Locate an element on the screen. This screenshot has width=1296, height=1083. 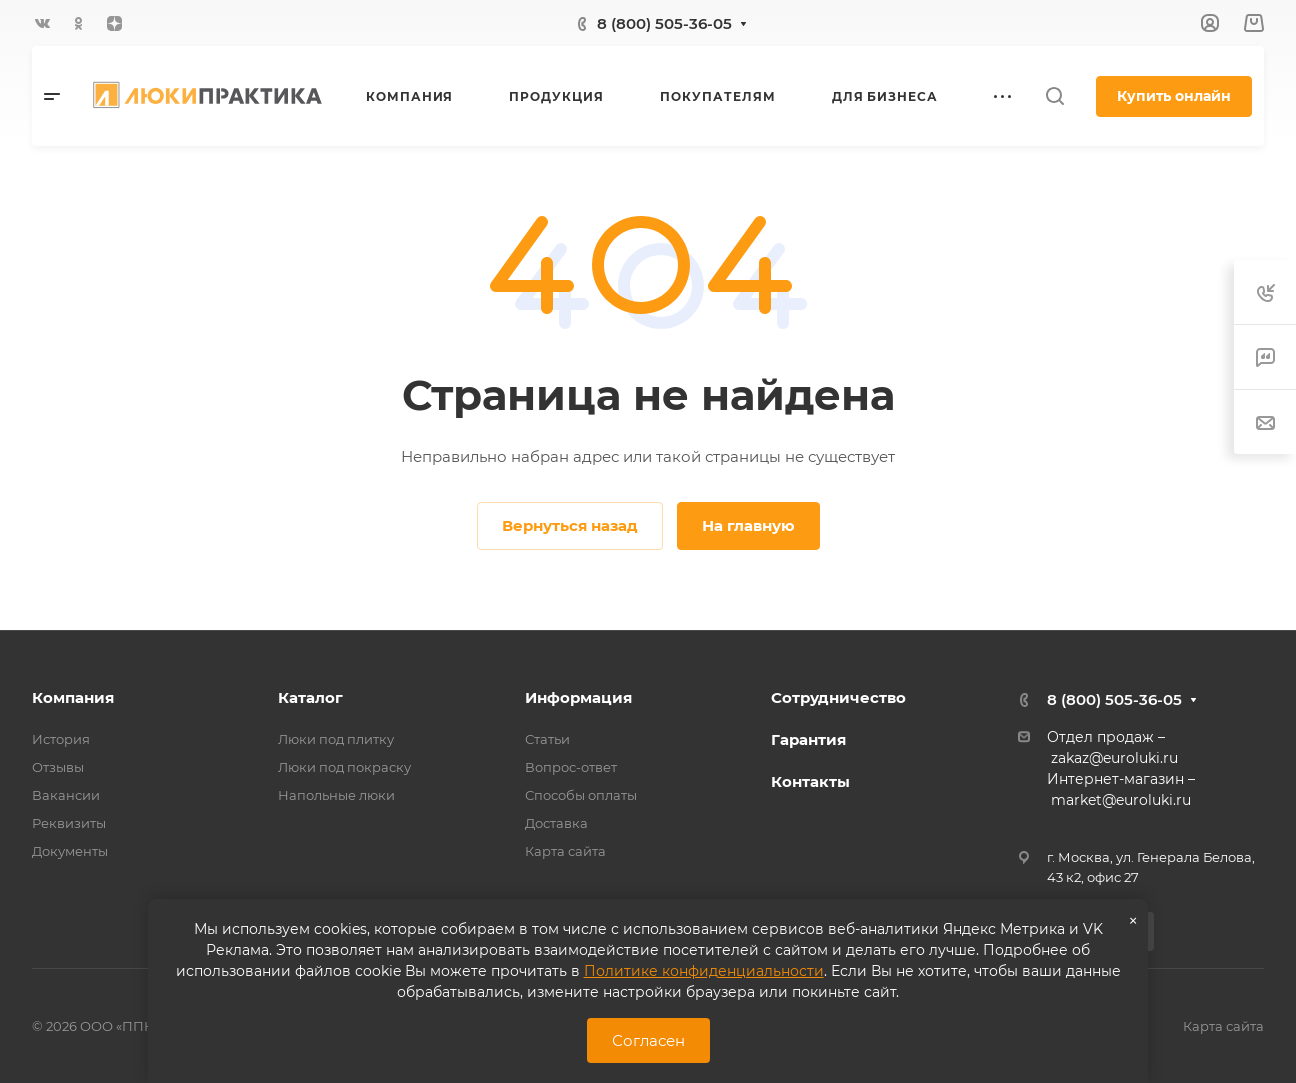
Гарантия is located at coordinates (808, 739).